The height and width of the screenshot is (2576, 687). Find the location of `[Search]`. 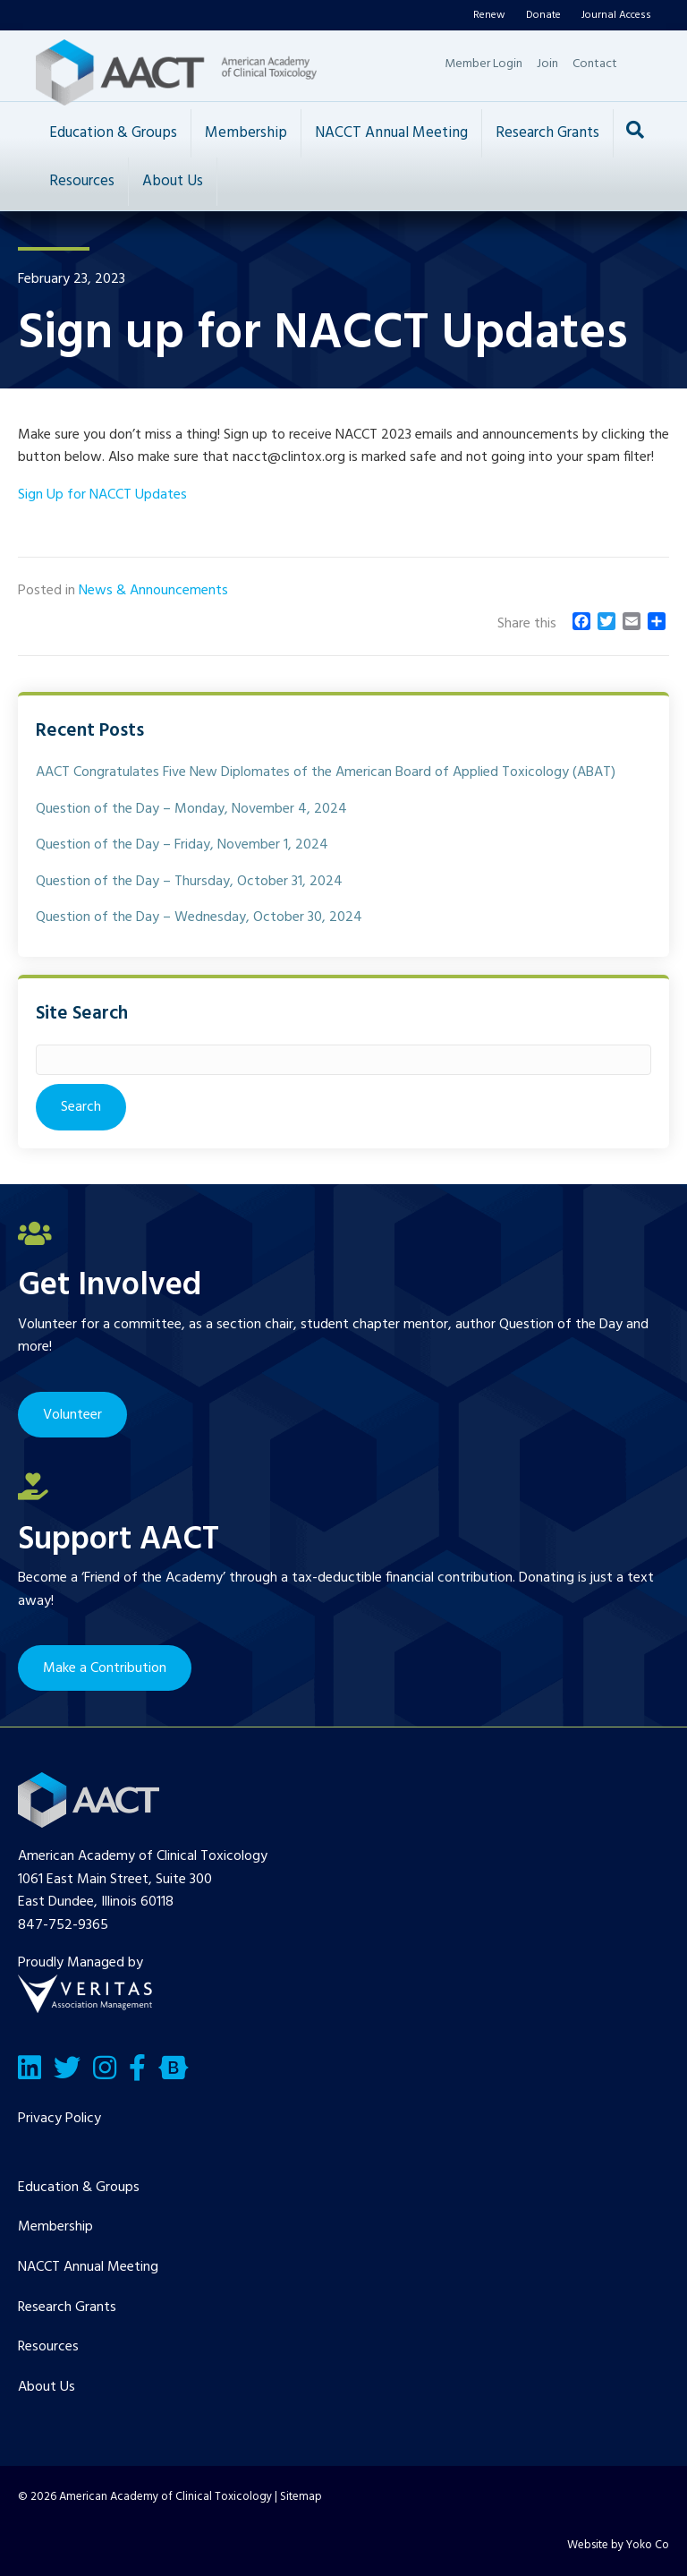

[Search] is located at coordinates (635, 130).